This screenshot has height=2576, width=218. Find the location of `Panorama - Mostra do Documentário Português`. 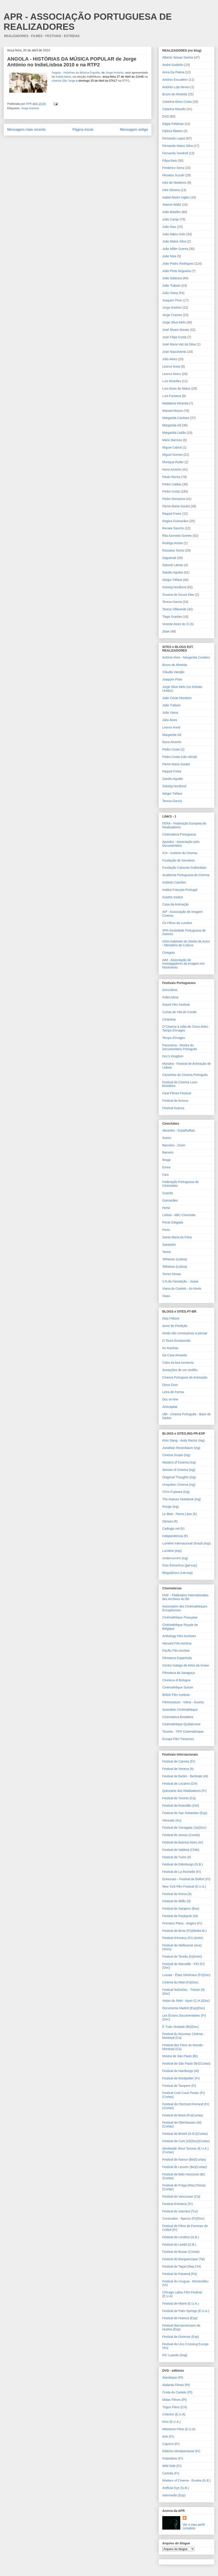

Panorama - Mostra do Documentário Português is located at coordinates (179, 1047).